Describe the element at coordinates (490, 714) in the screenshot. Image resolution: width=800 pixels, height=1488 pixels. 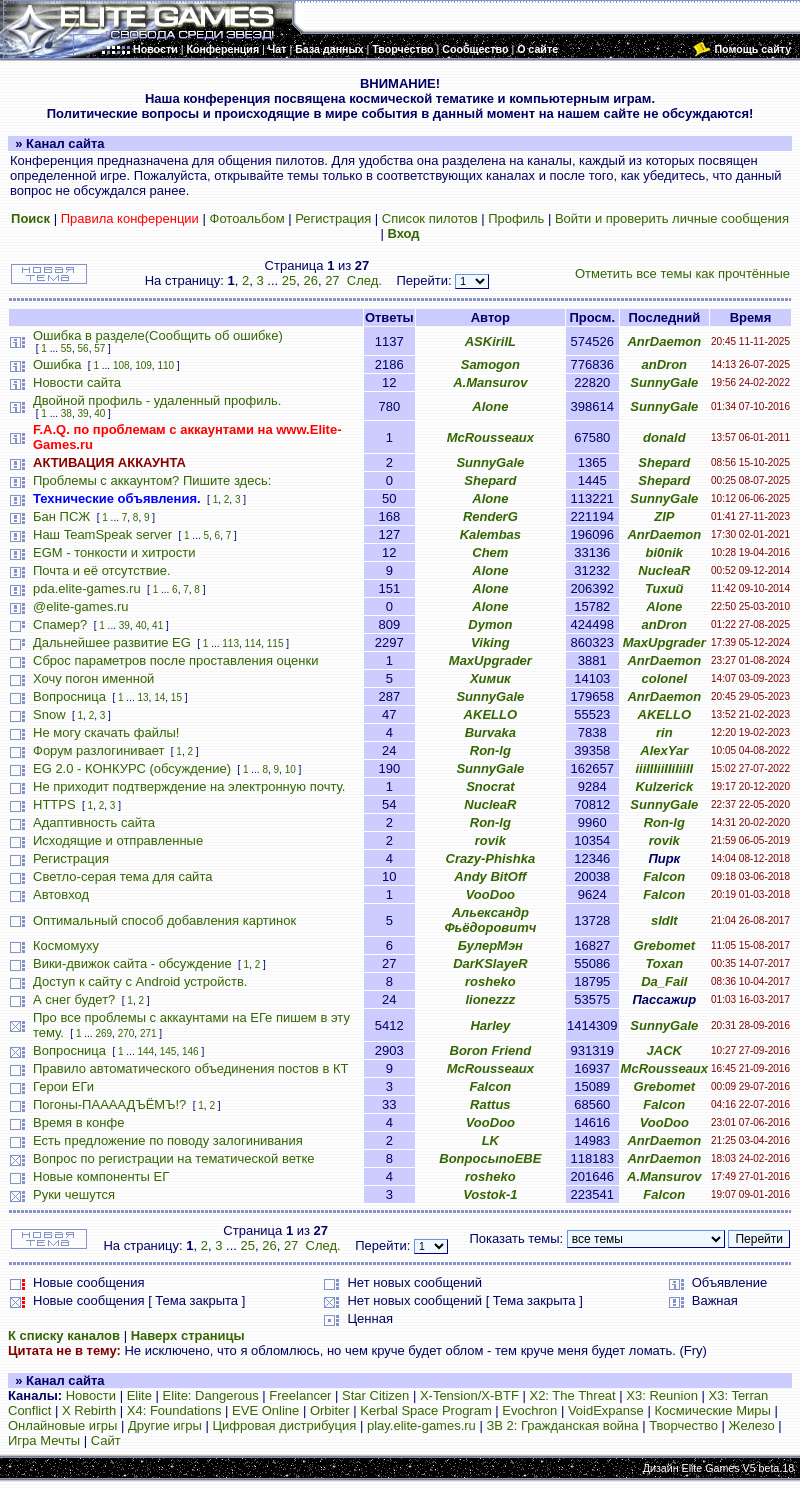
I see `AKELLO` at that location.